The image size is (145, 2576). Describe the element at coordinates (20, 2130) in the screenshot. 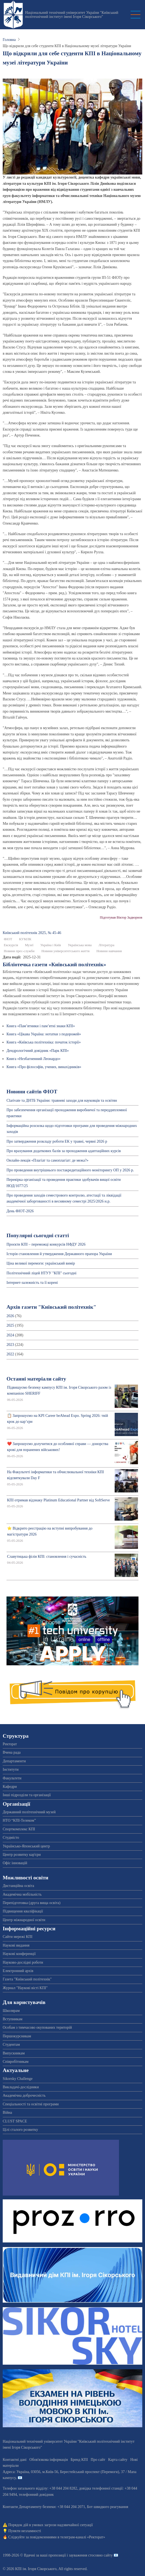

I see `Цілі сталого розвитку` at that location.